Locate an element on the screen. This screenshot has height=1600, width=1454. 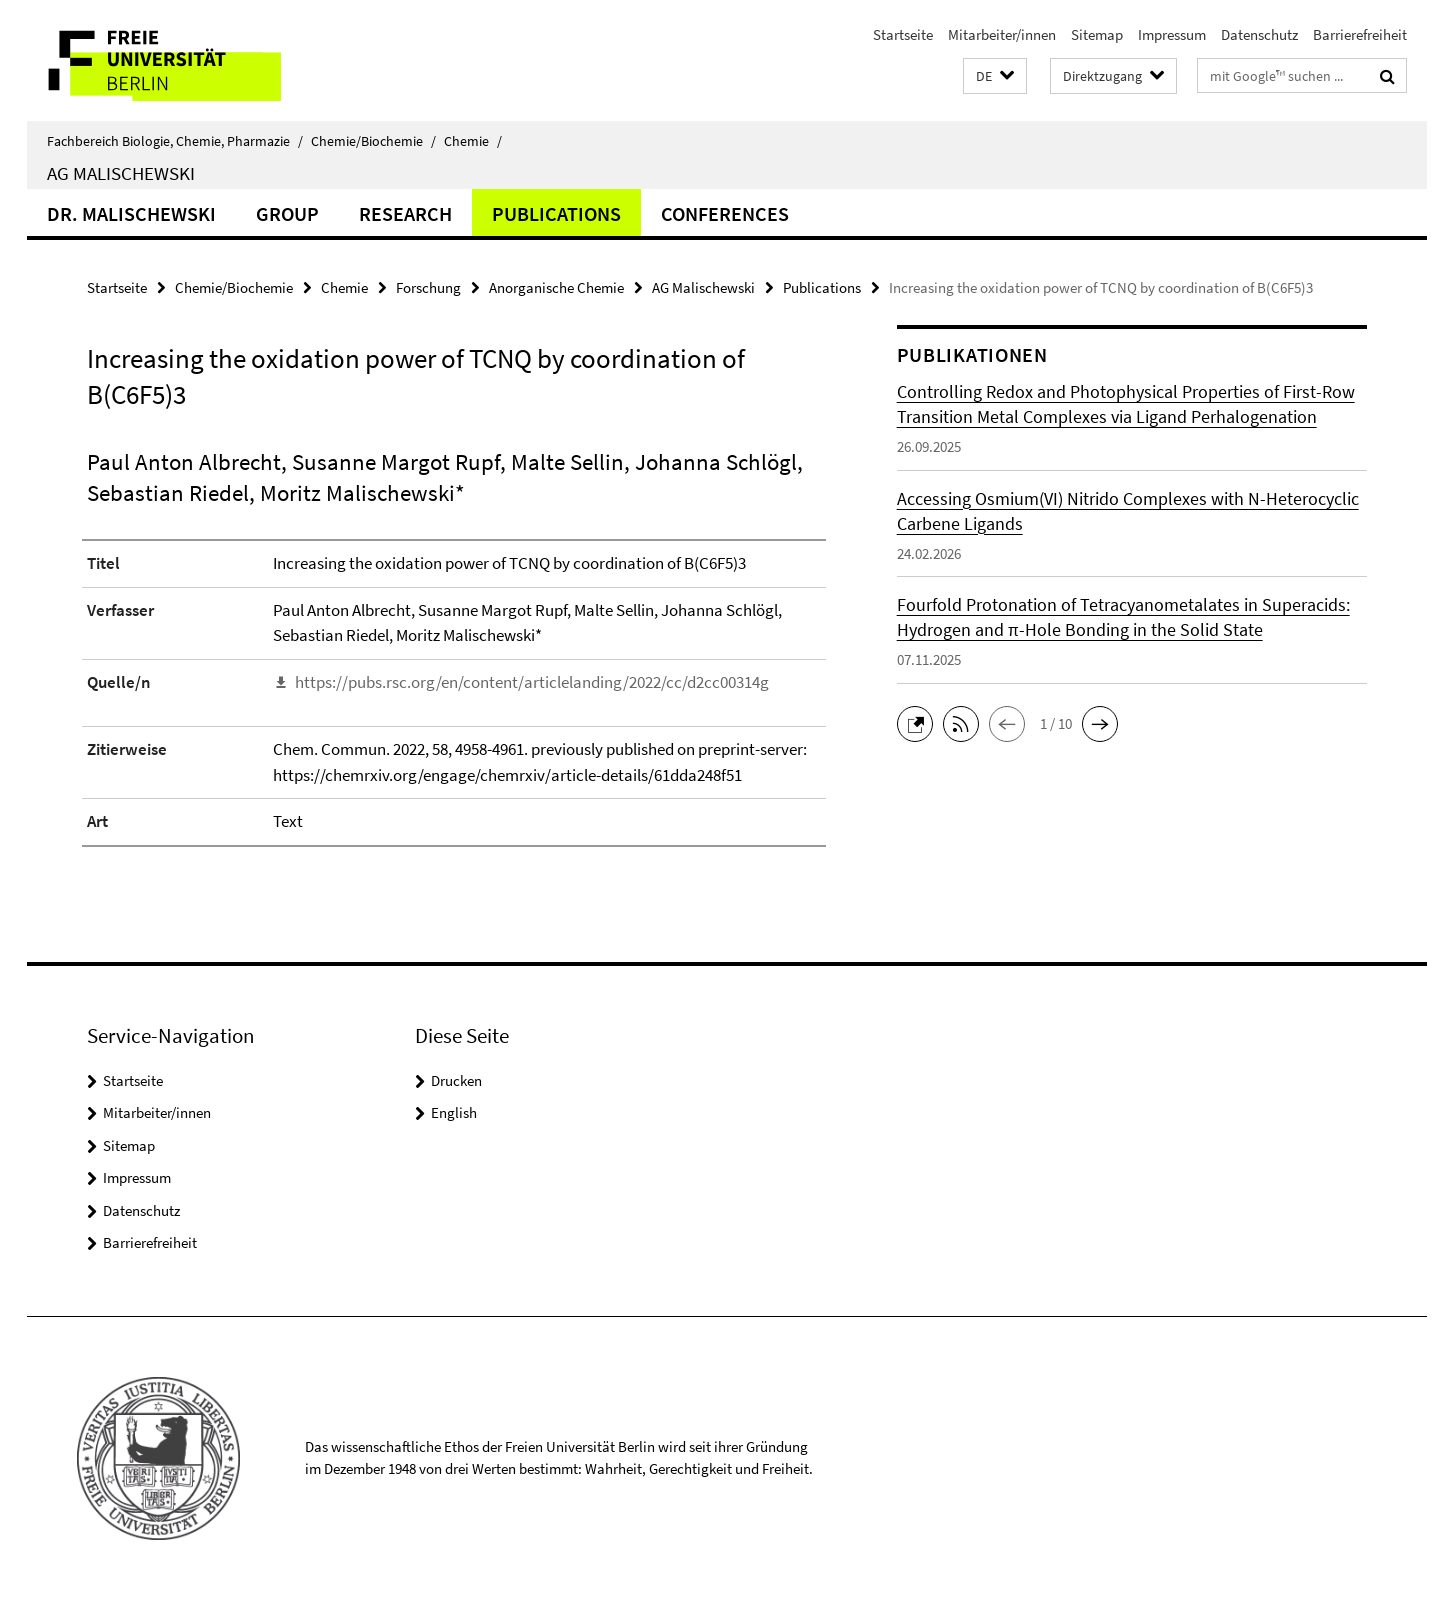
Chemie is located at coordinates (473, 141).